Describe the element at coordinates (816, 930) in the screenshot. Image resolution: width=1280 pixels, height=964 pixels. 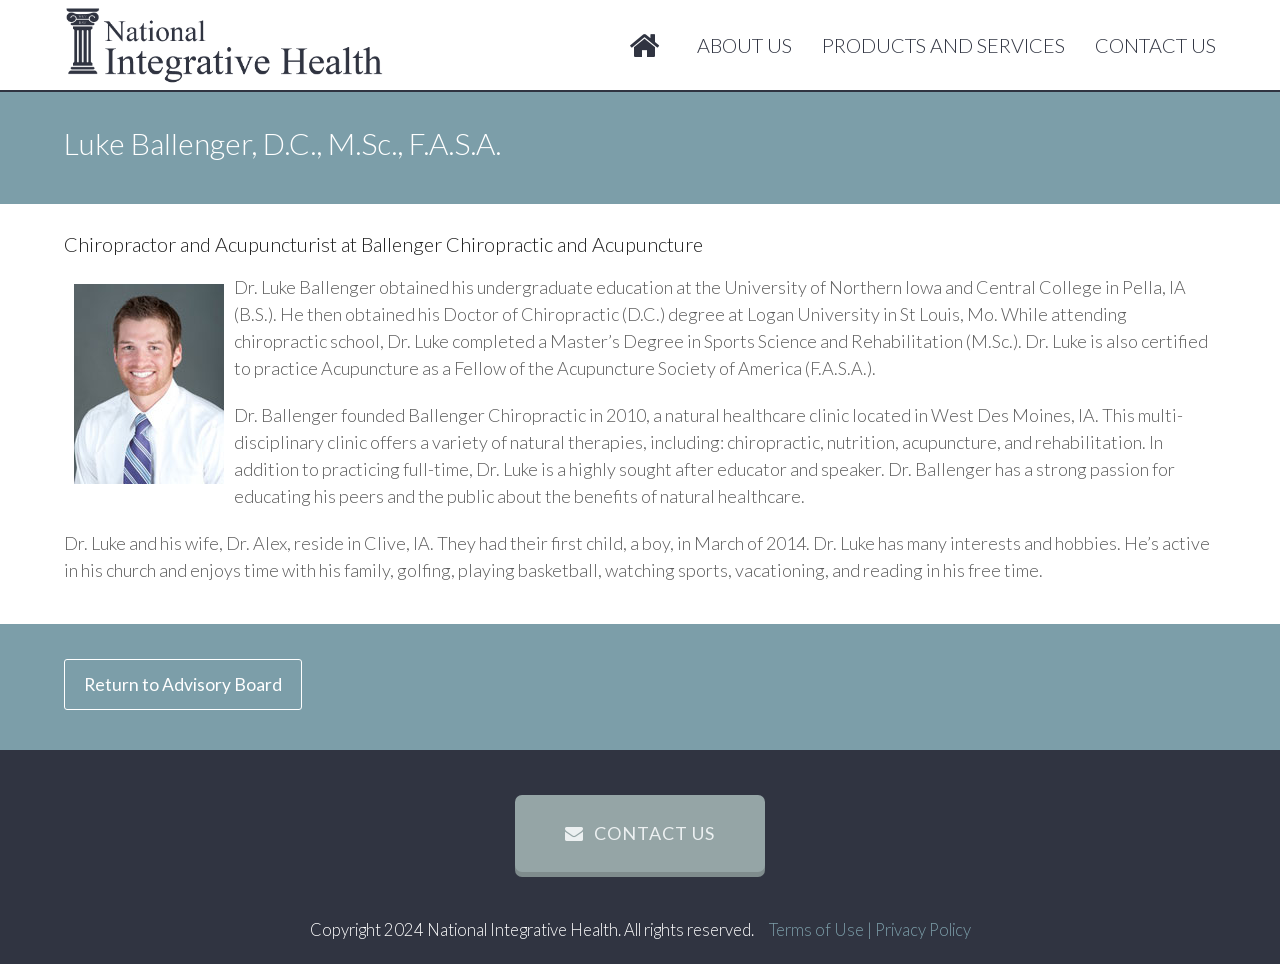
I see `Terms of Use` at that location.